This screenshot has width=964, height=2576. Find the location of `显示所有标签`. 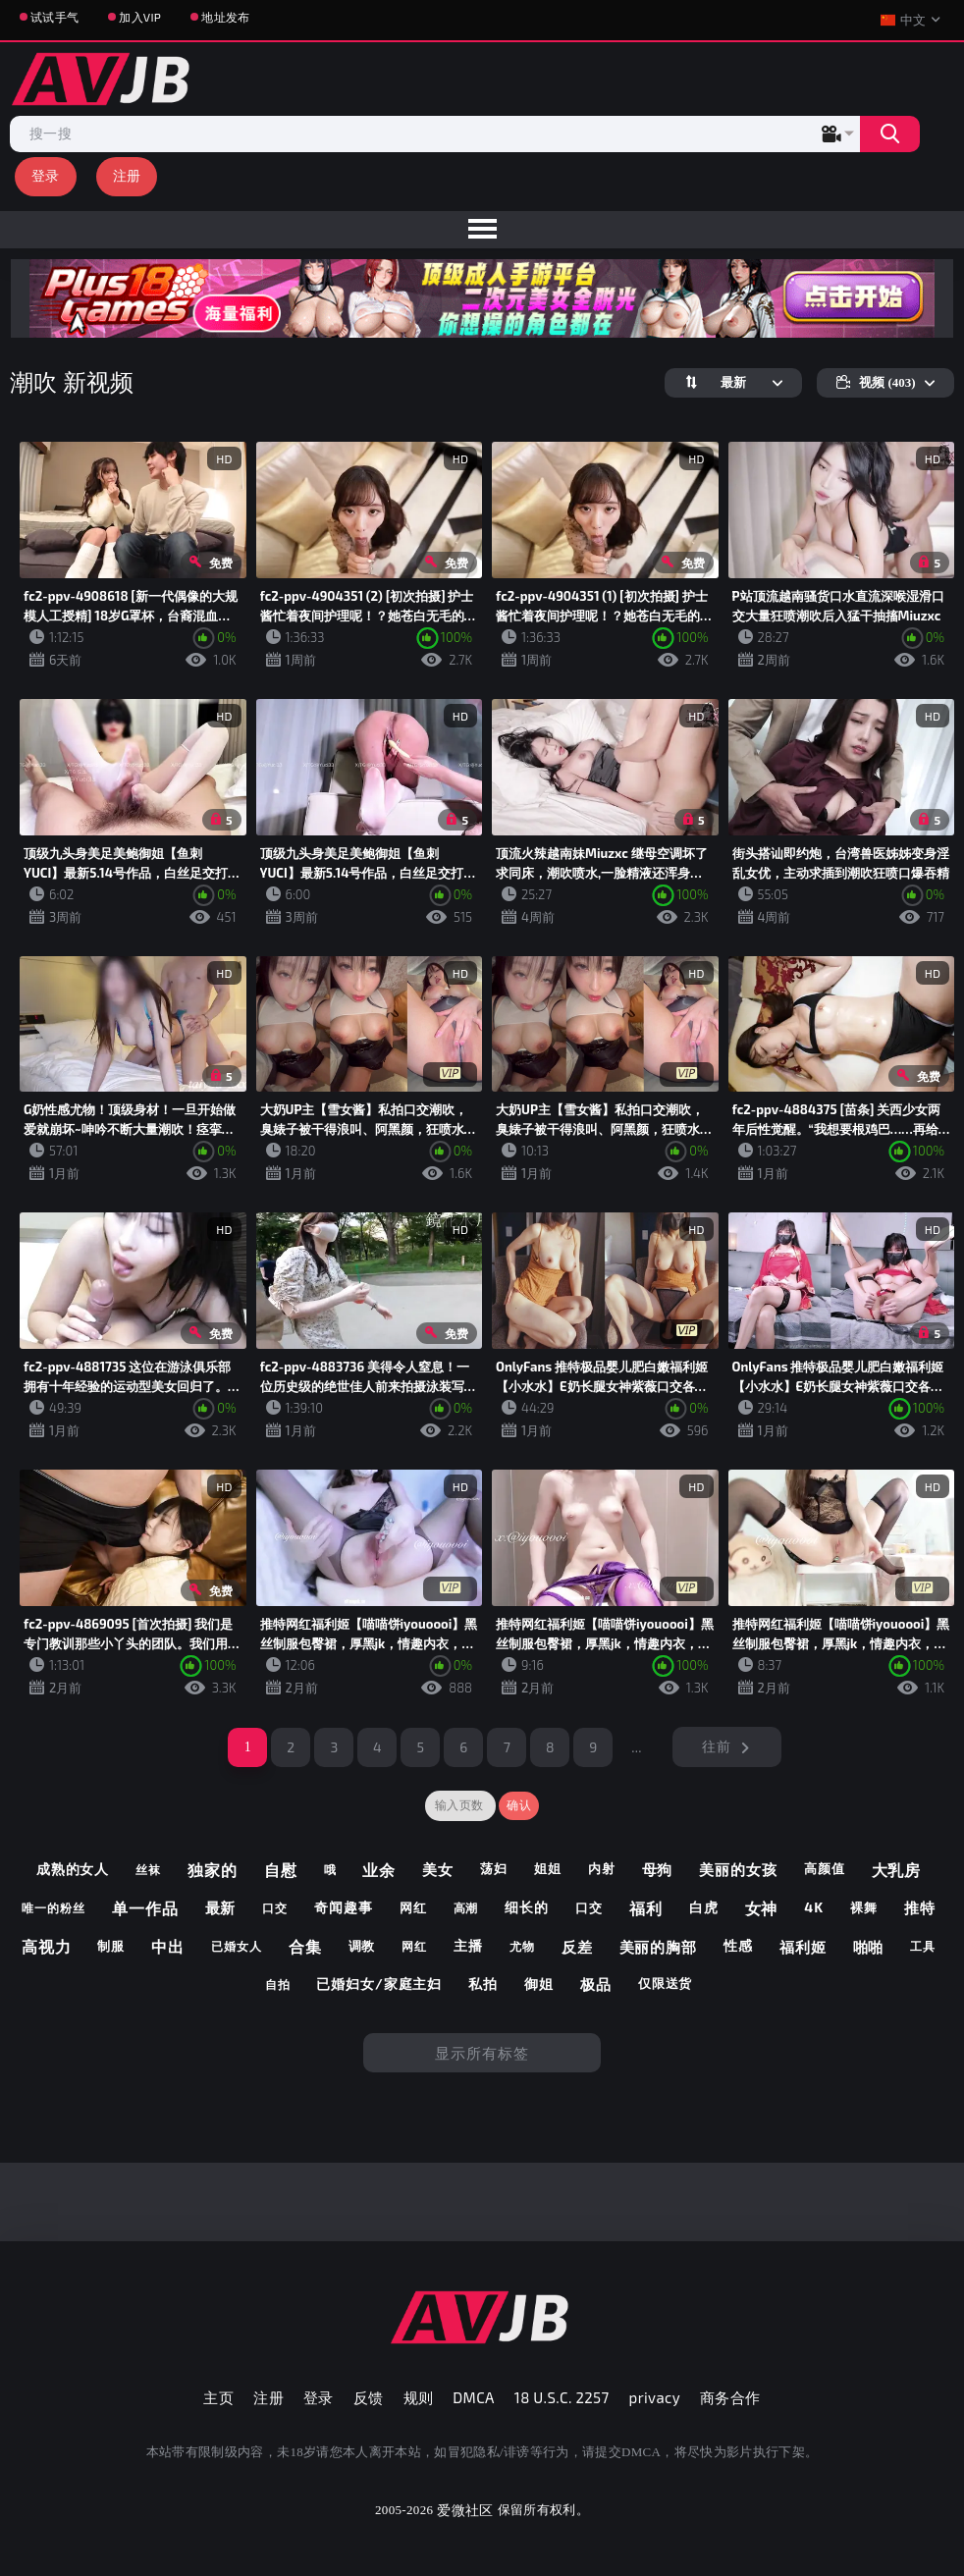

显示所有标签 is located at coordinates (481, 2053).